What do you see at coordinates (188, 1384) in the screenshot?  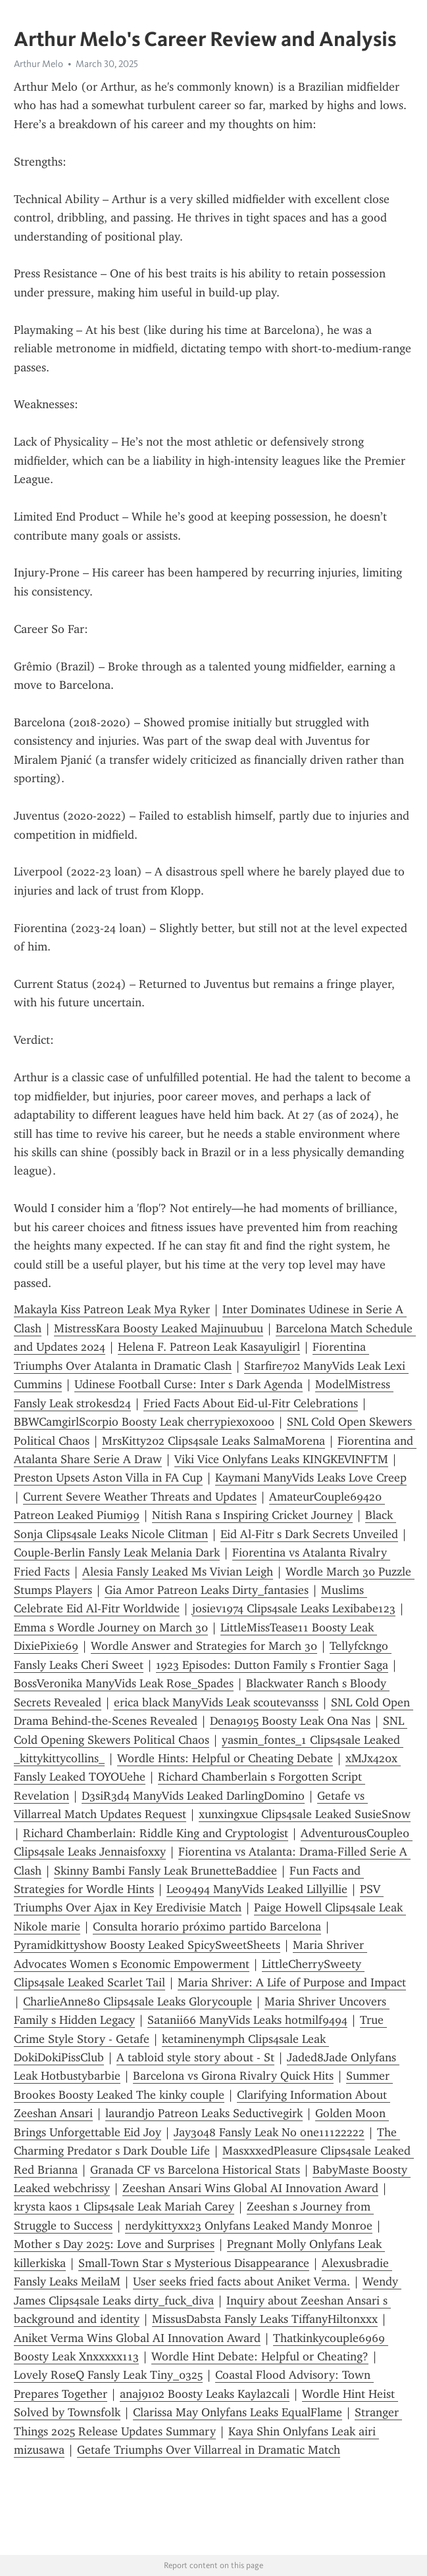 I see `Udinese Football Curse: Inter s Dark Agenda` at bounding box center [188, 1384].